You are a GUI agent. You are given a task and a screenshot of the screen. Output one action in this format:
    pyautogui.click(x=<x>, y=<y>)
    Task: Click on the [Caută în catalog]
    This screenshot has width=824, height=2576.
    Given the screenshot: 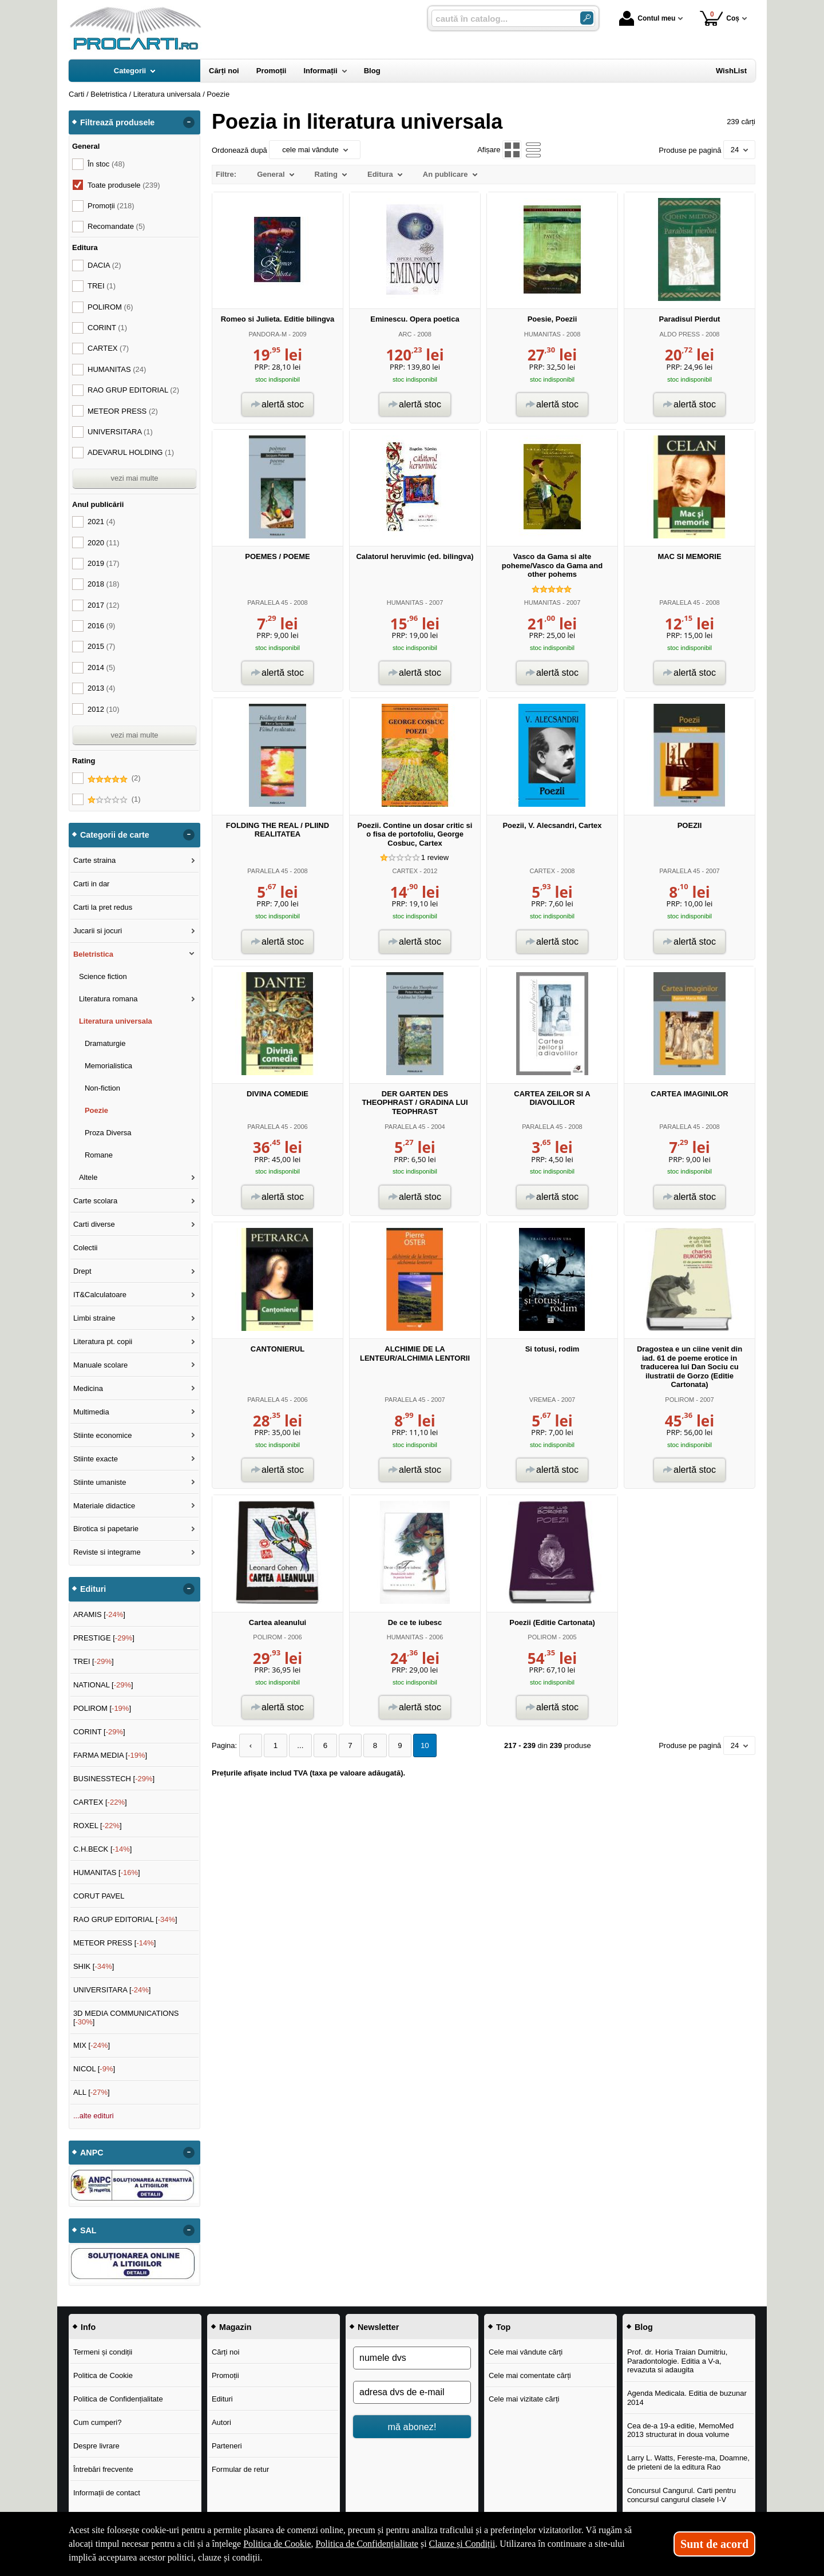 What is the action you would take?
    pyautogui.click(x=586, y=18)
    